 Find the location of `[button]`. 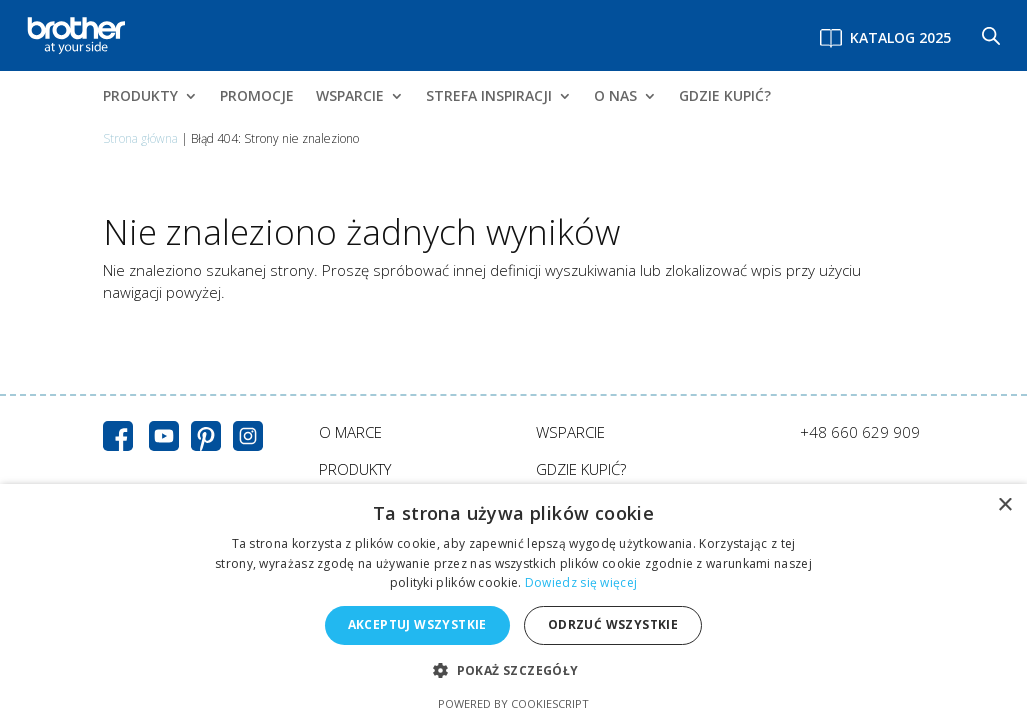

[button] is located at coordinates (513, 671).